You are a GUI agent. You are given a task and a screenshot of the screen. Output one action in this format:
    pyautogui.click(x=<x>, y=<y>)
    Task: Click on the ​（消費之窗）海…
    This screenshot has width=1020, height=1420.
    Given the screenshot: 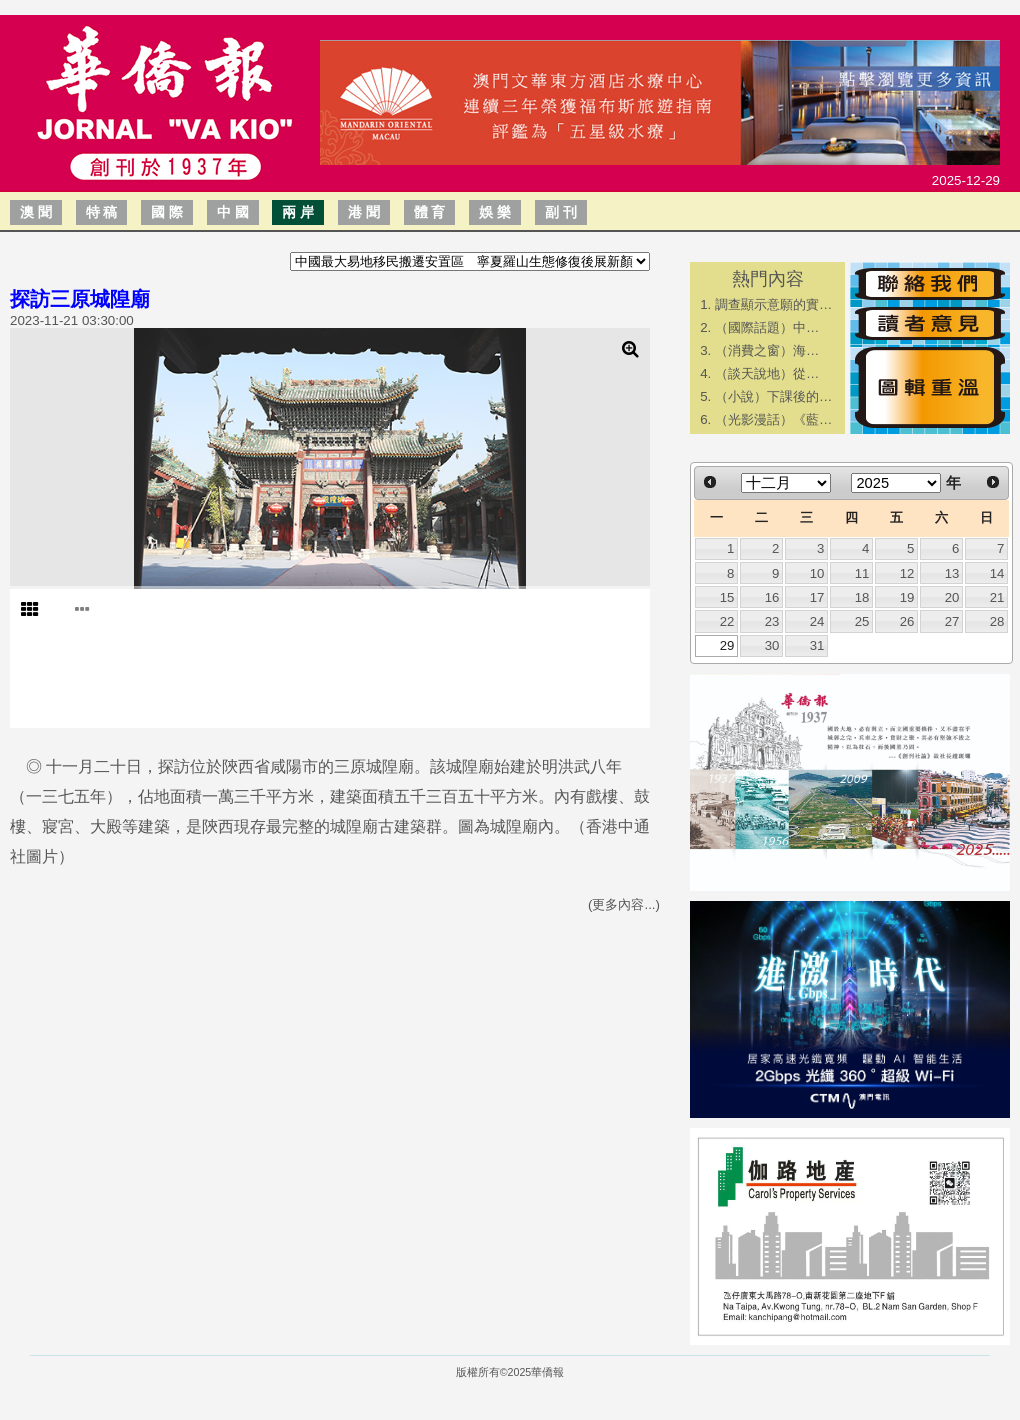 What is the action you would take?
    pyautogui.click(x=767, y=350)
    